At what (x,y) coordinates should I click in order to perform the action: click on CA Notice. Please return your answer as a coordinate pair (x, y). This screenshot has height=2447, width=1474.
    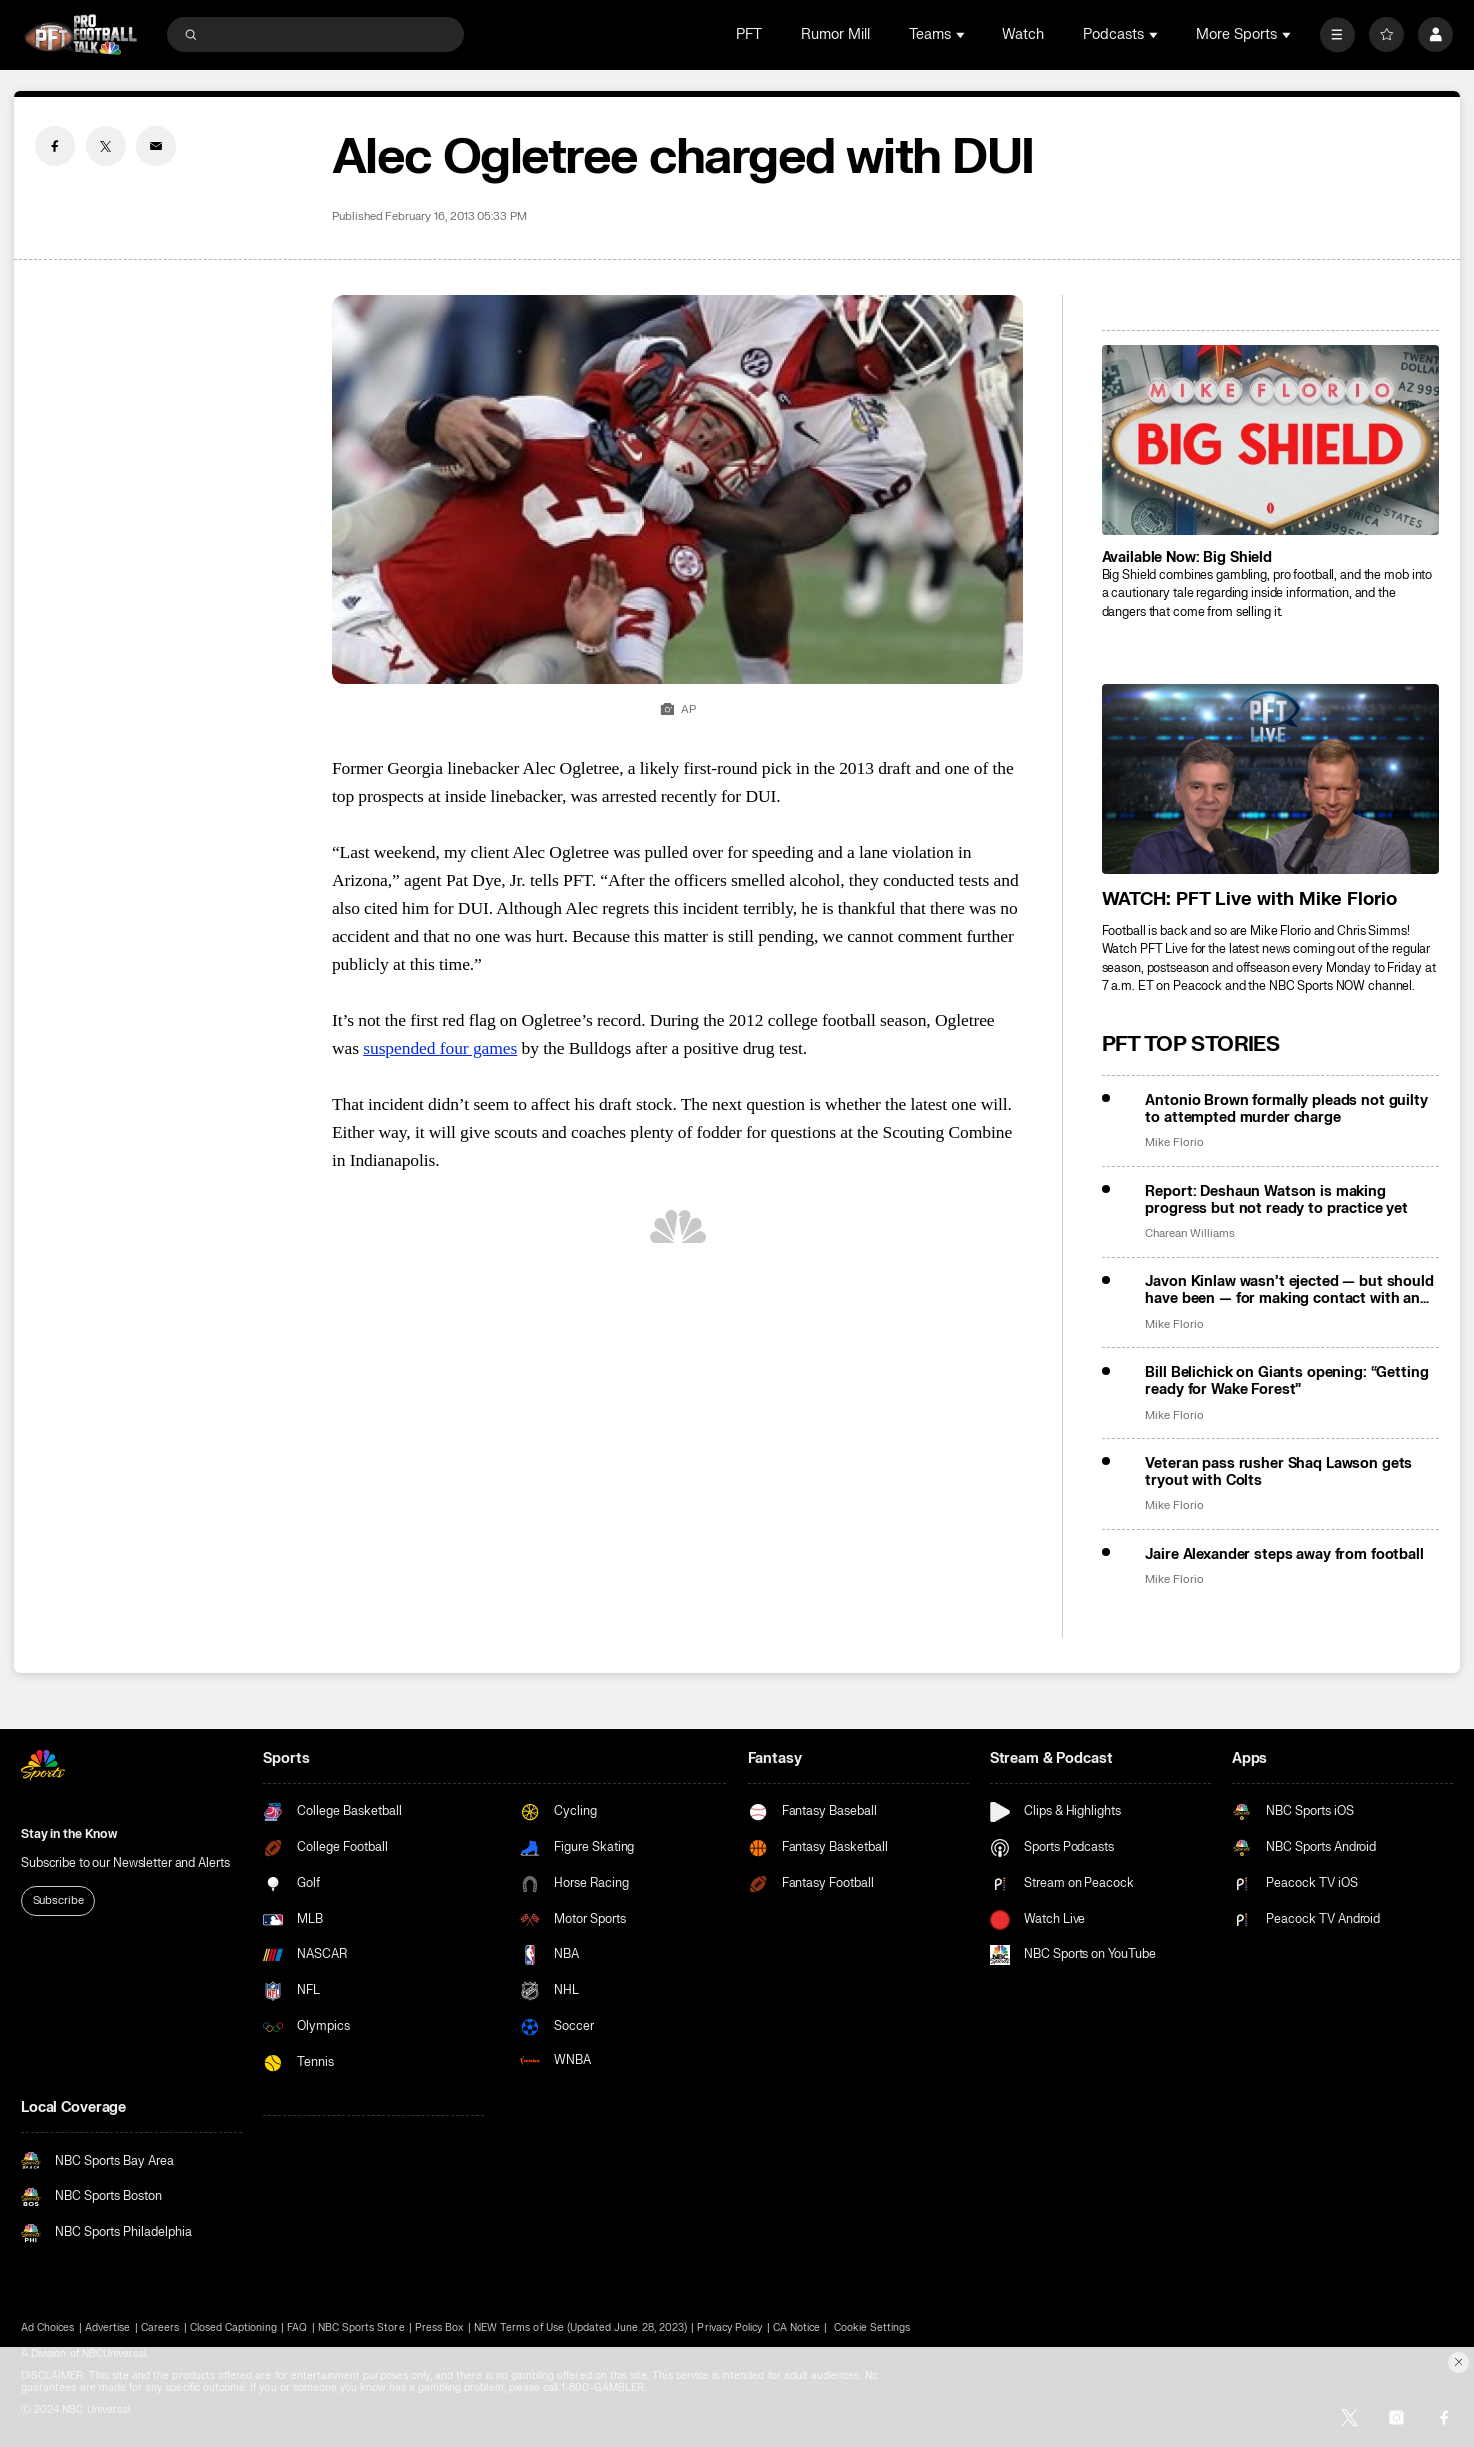
    Looking at the image, I should click on (796, 2328).